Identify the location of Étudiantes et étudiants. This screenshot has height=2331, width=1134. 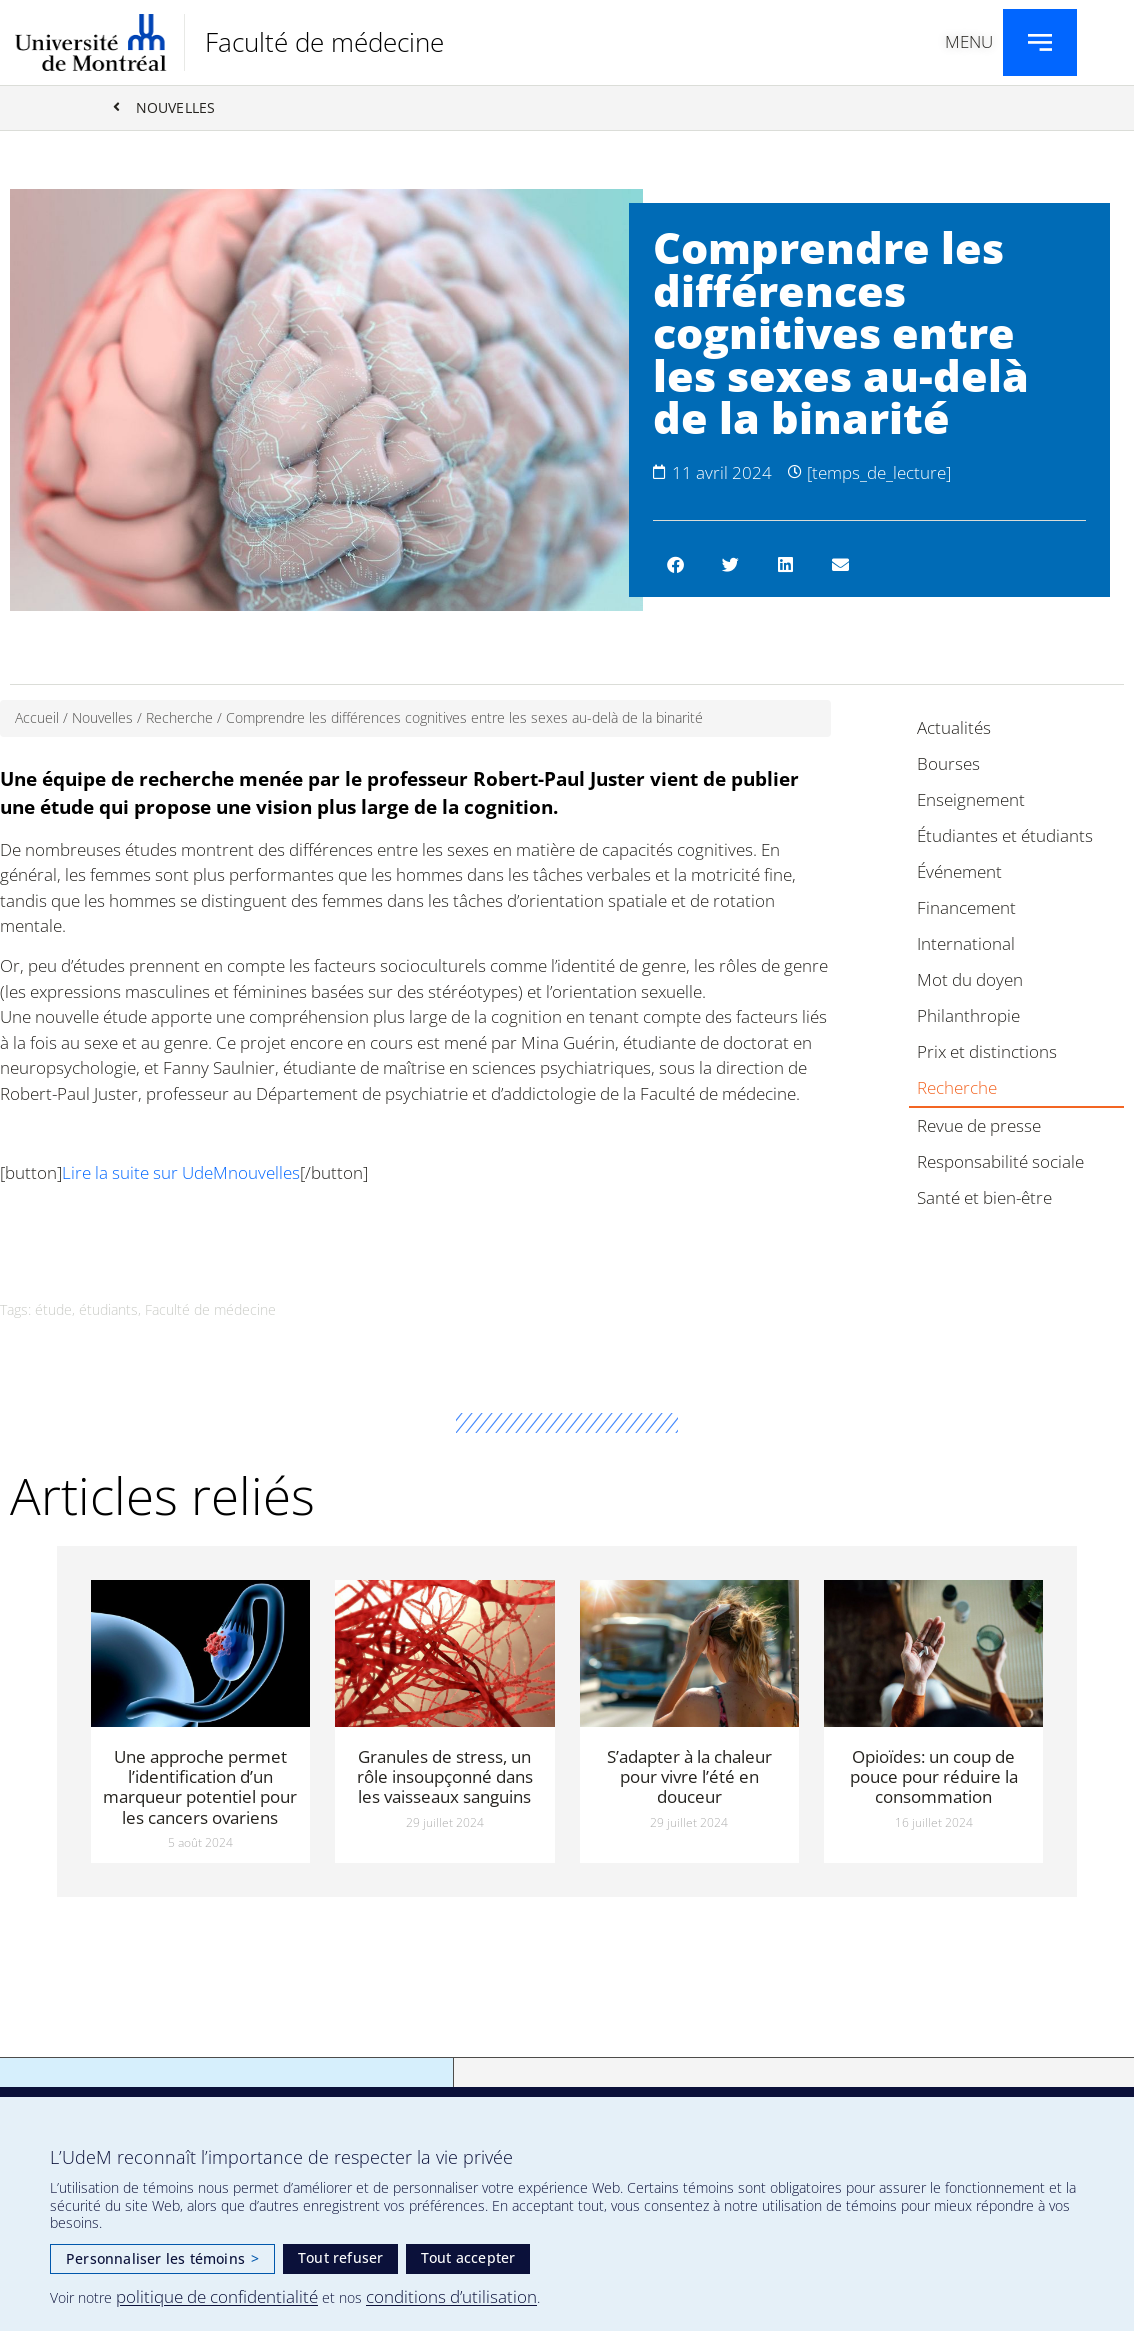
(1005, 836).